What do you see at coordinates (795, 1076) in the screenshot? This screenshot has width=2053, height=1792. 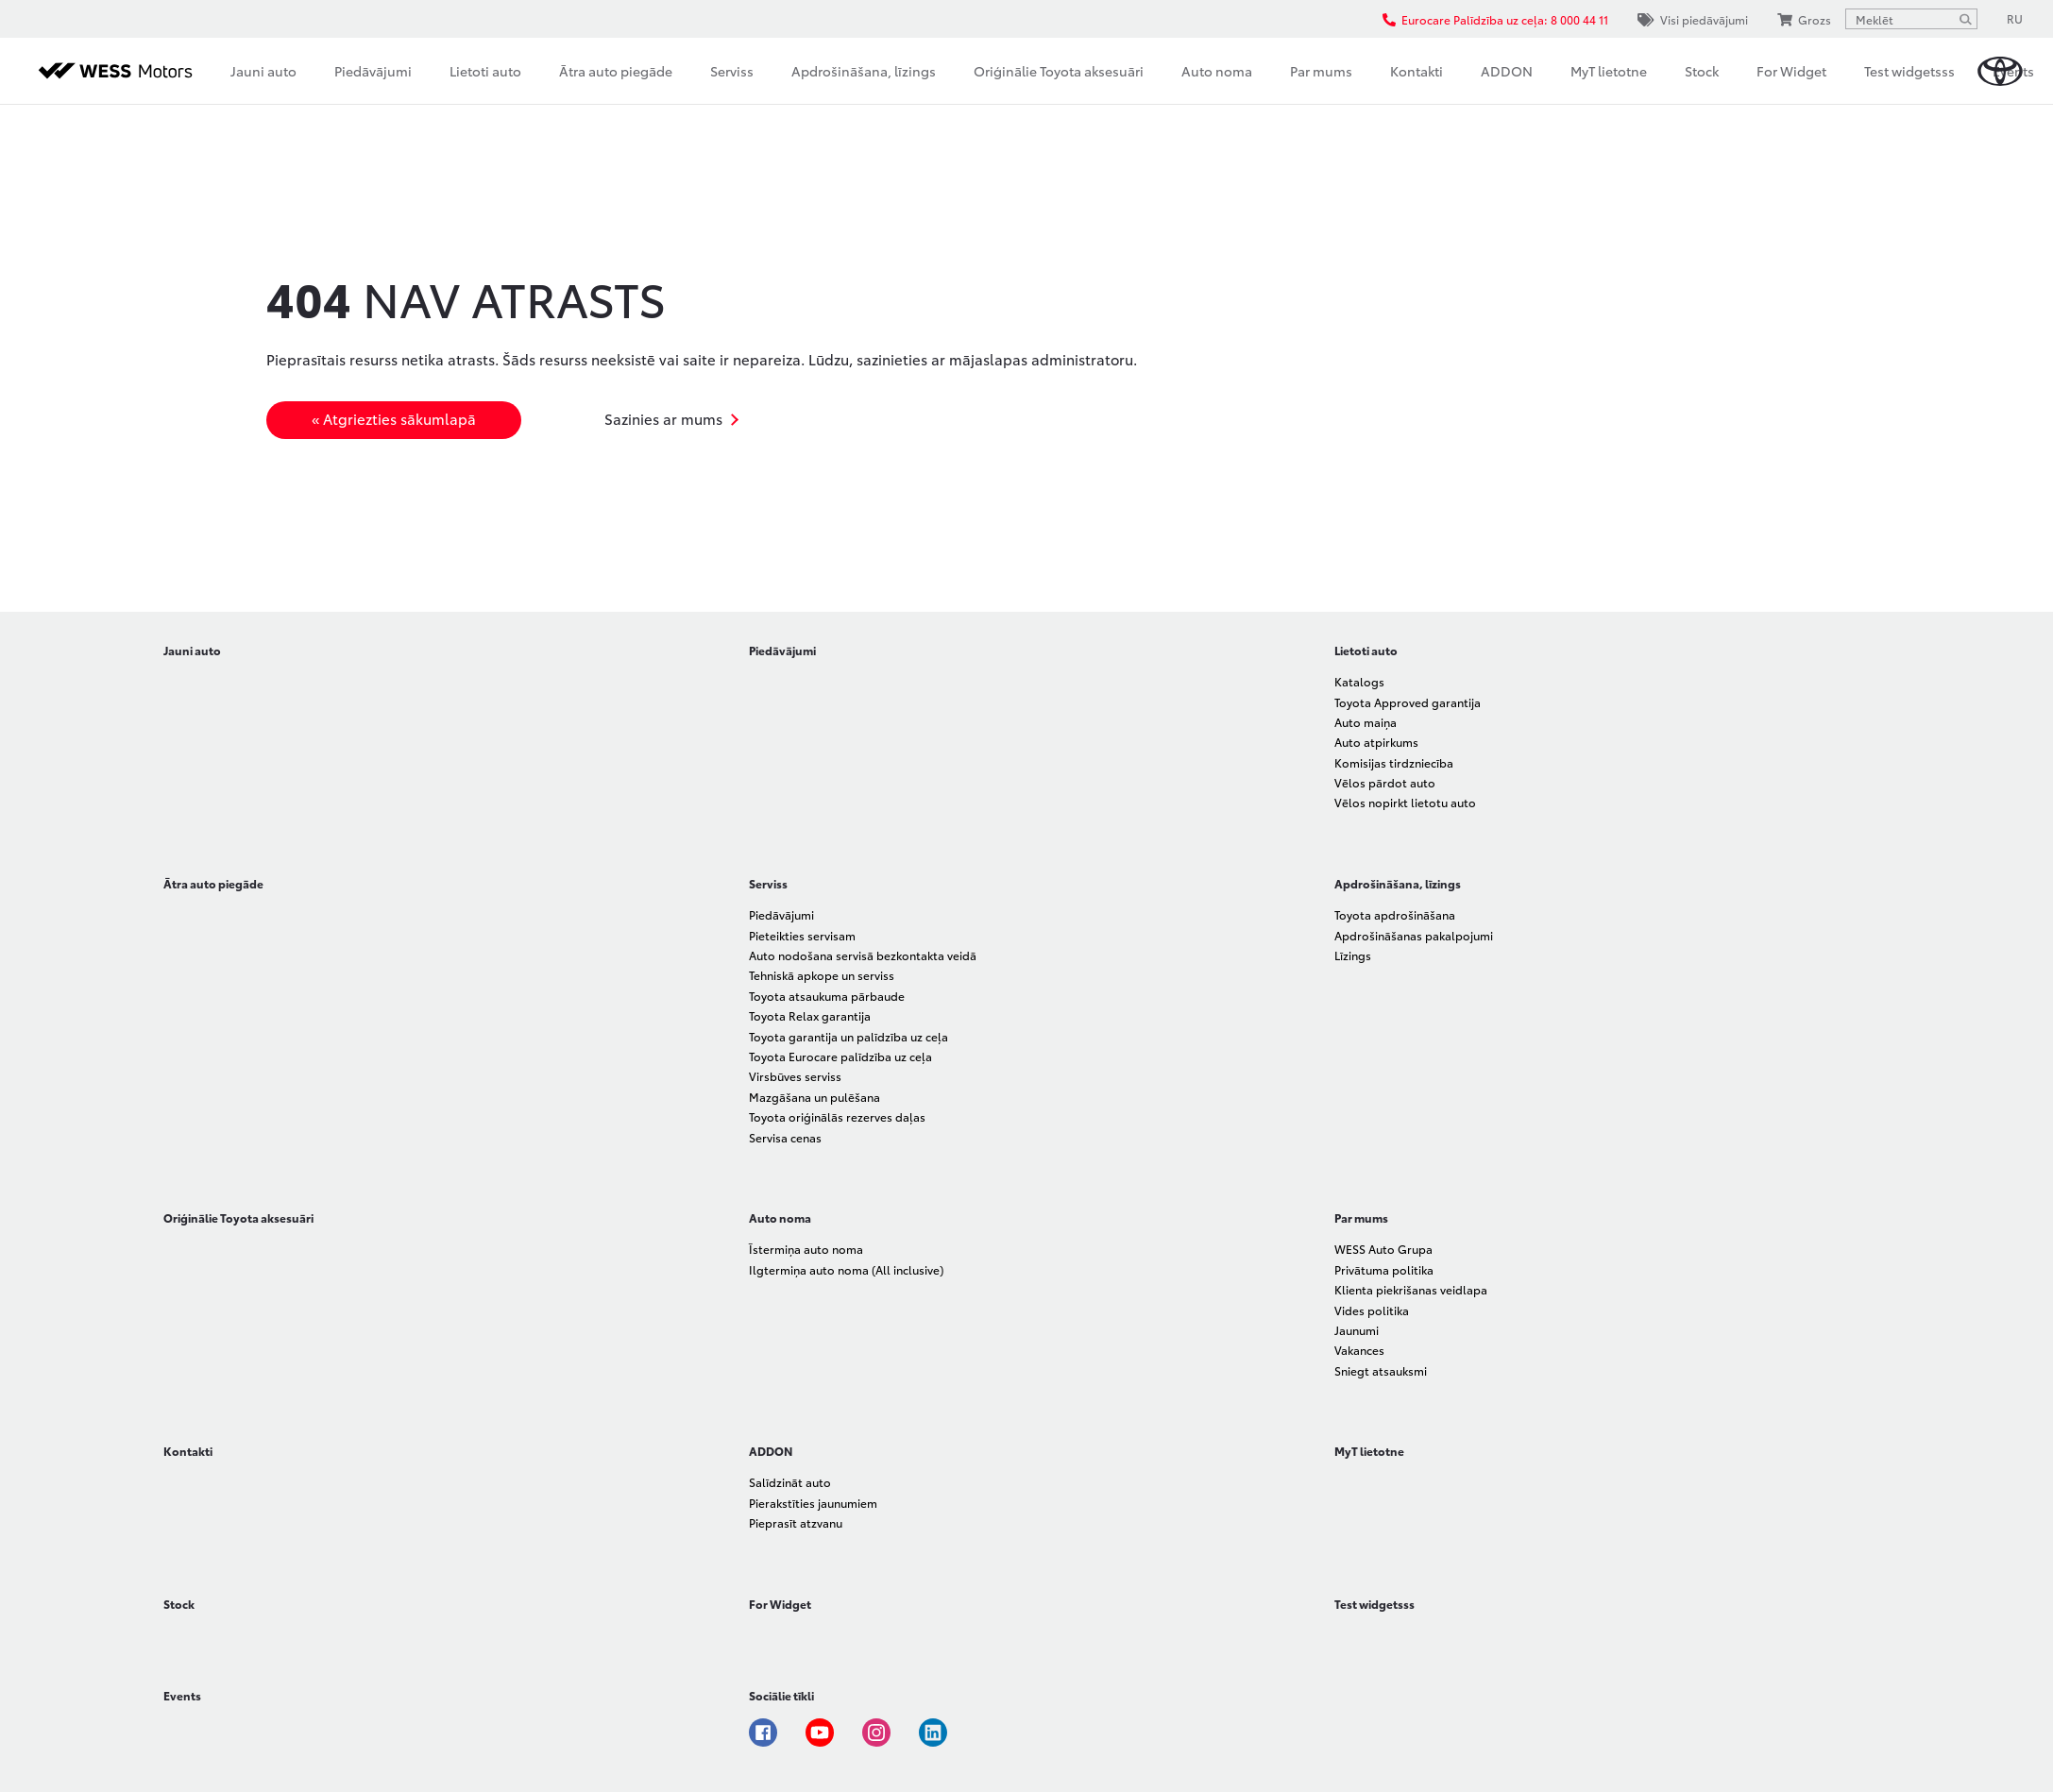 I see `Virsbūves serviss` at bounding box center [795, 1076].